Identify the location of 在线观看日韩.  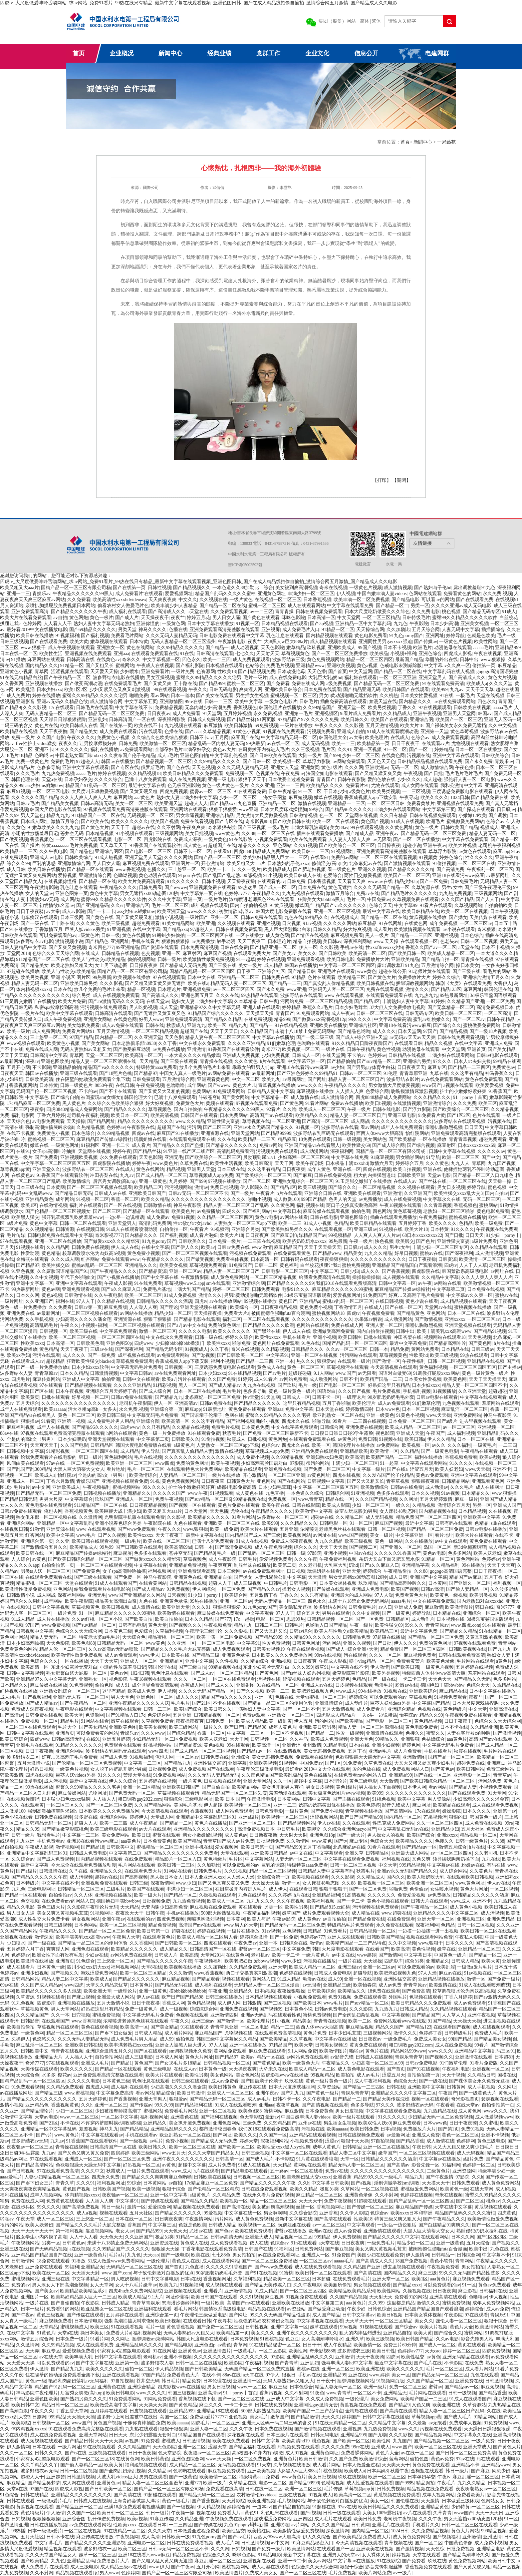
(408, 1043).